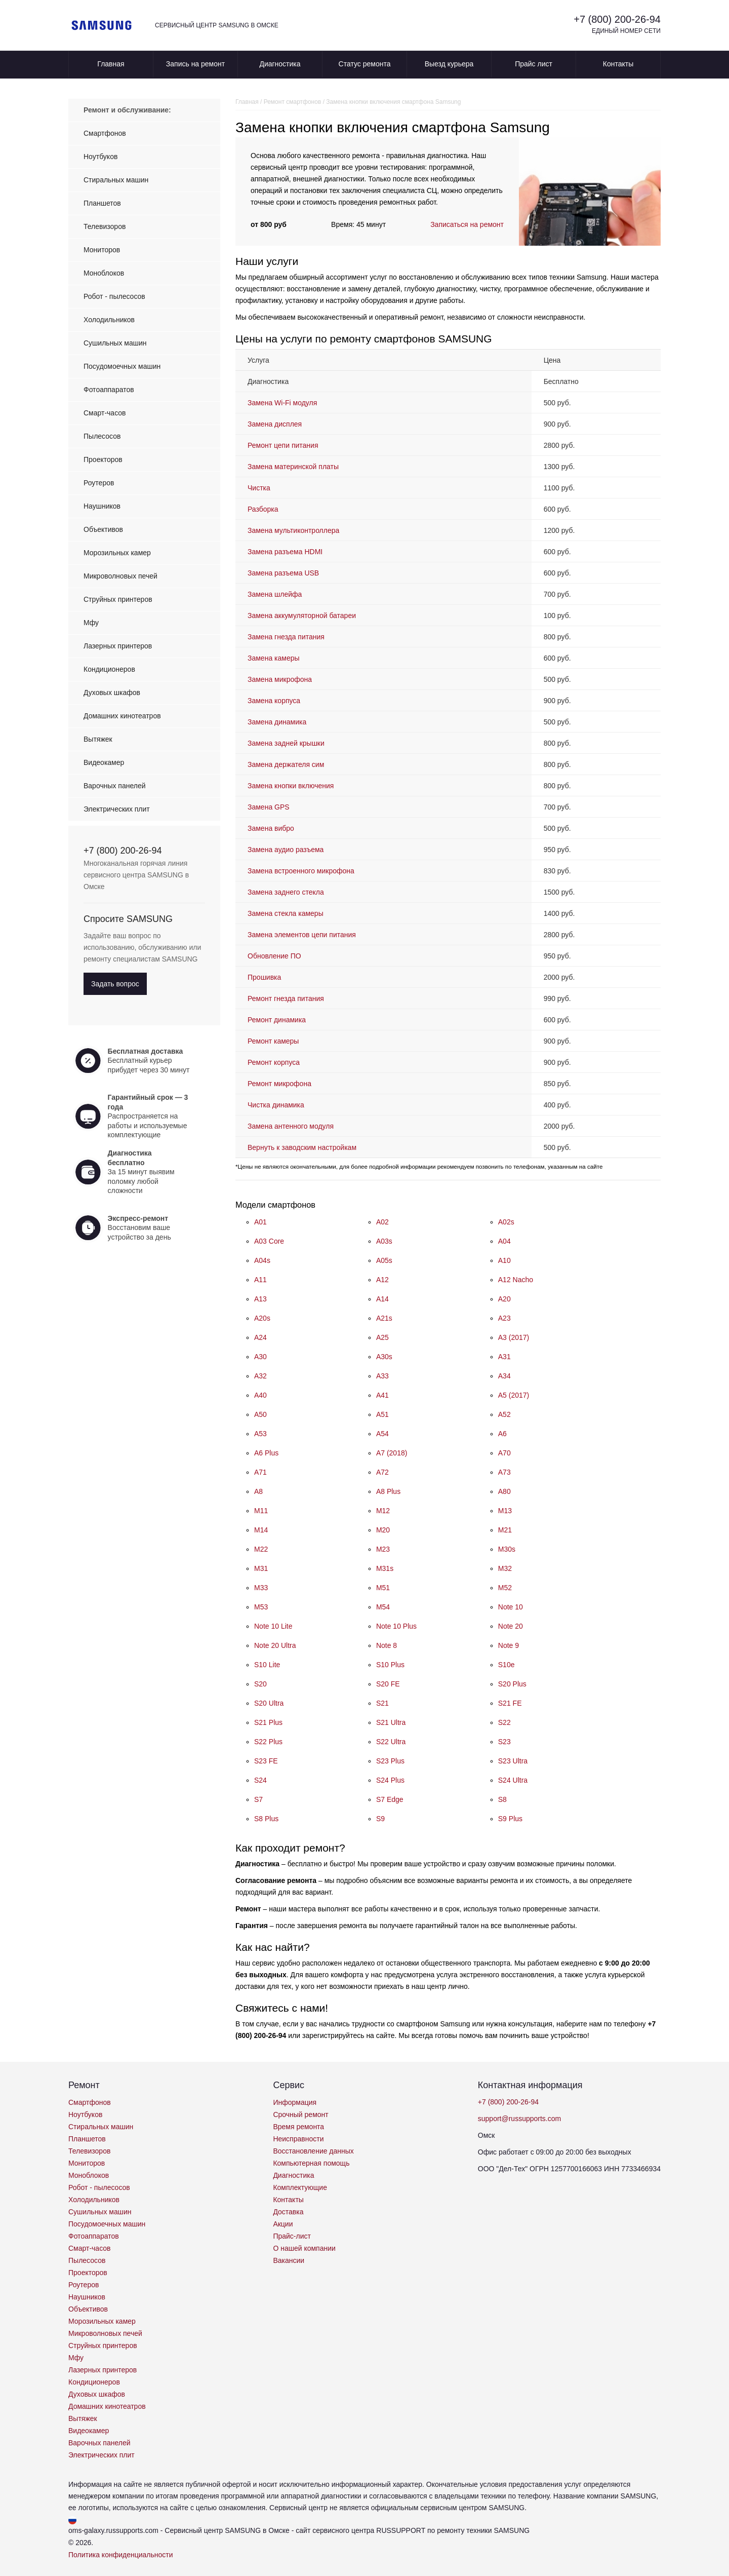 The image size is (729, 2576). What do you see at coordinates (260, 1684) in the screenshot?
I see `S20` at bounding box center [260, 1684].